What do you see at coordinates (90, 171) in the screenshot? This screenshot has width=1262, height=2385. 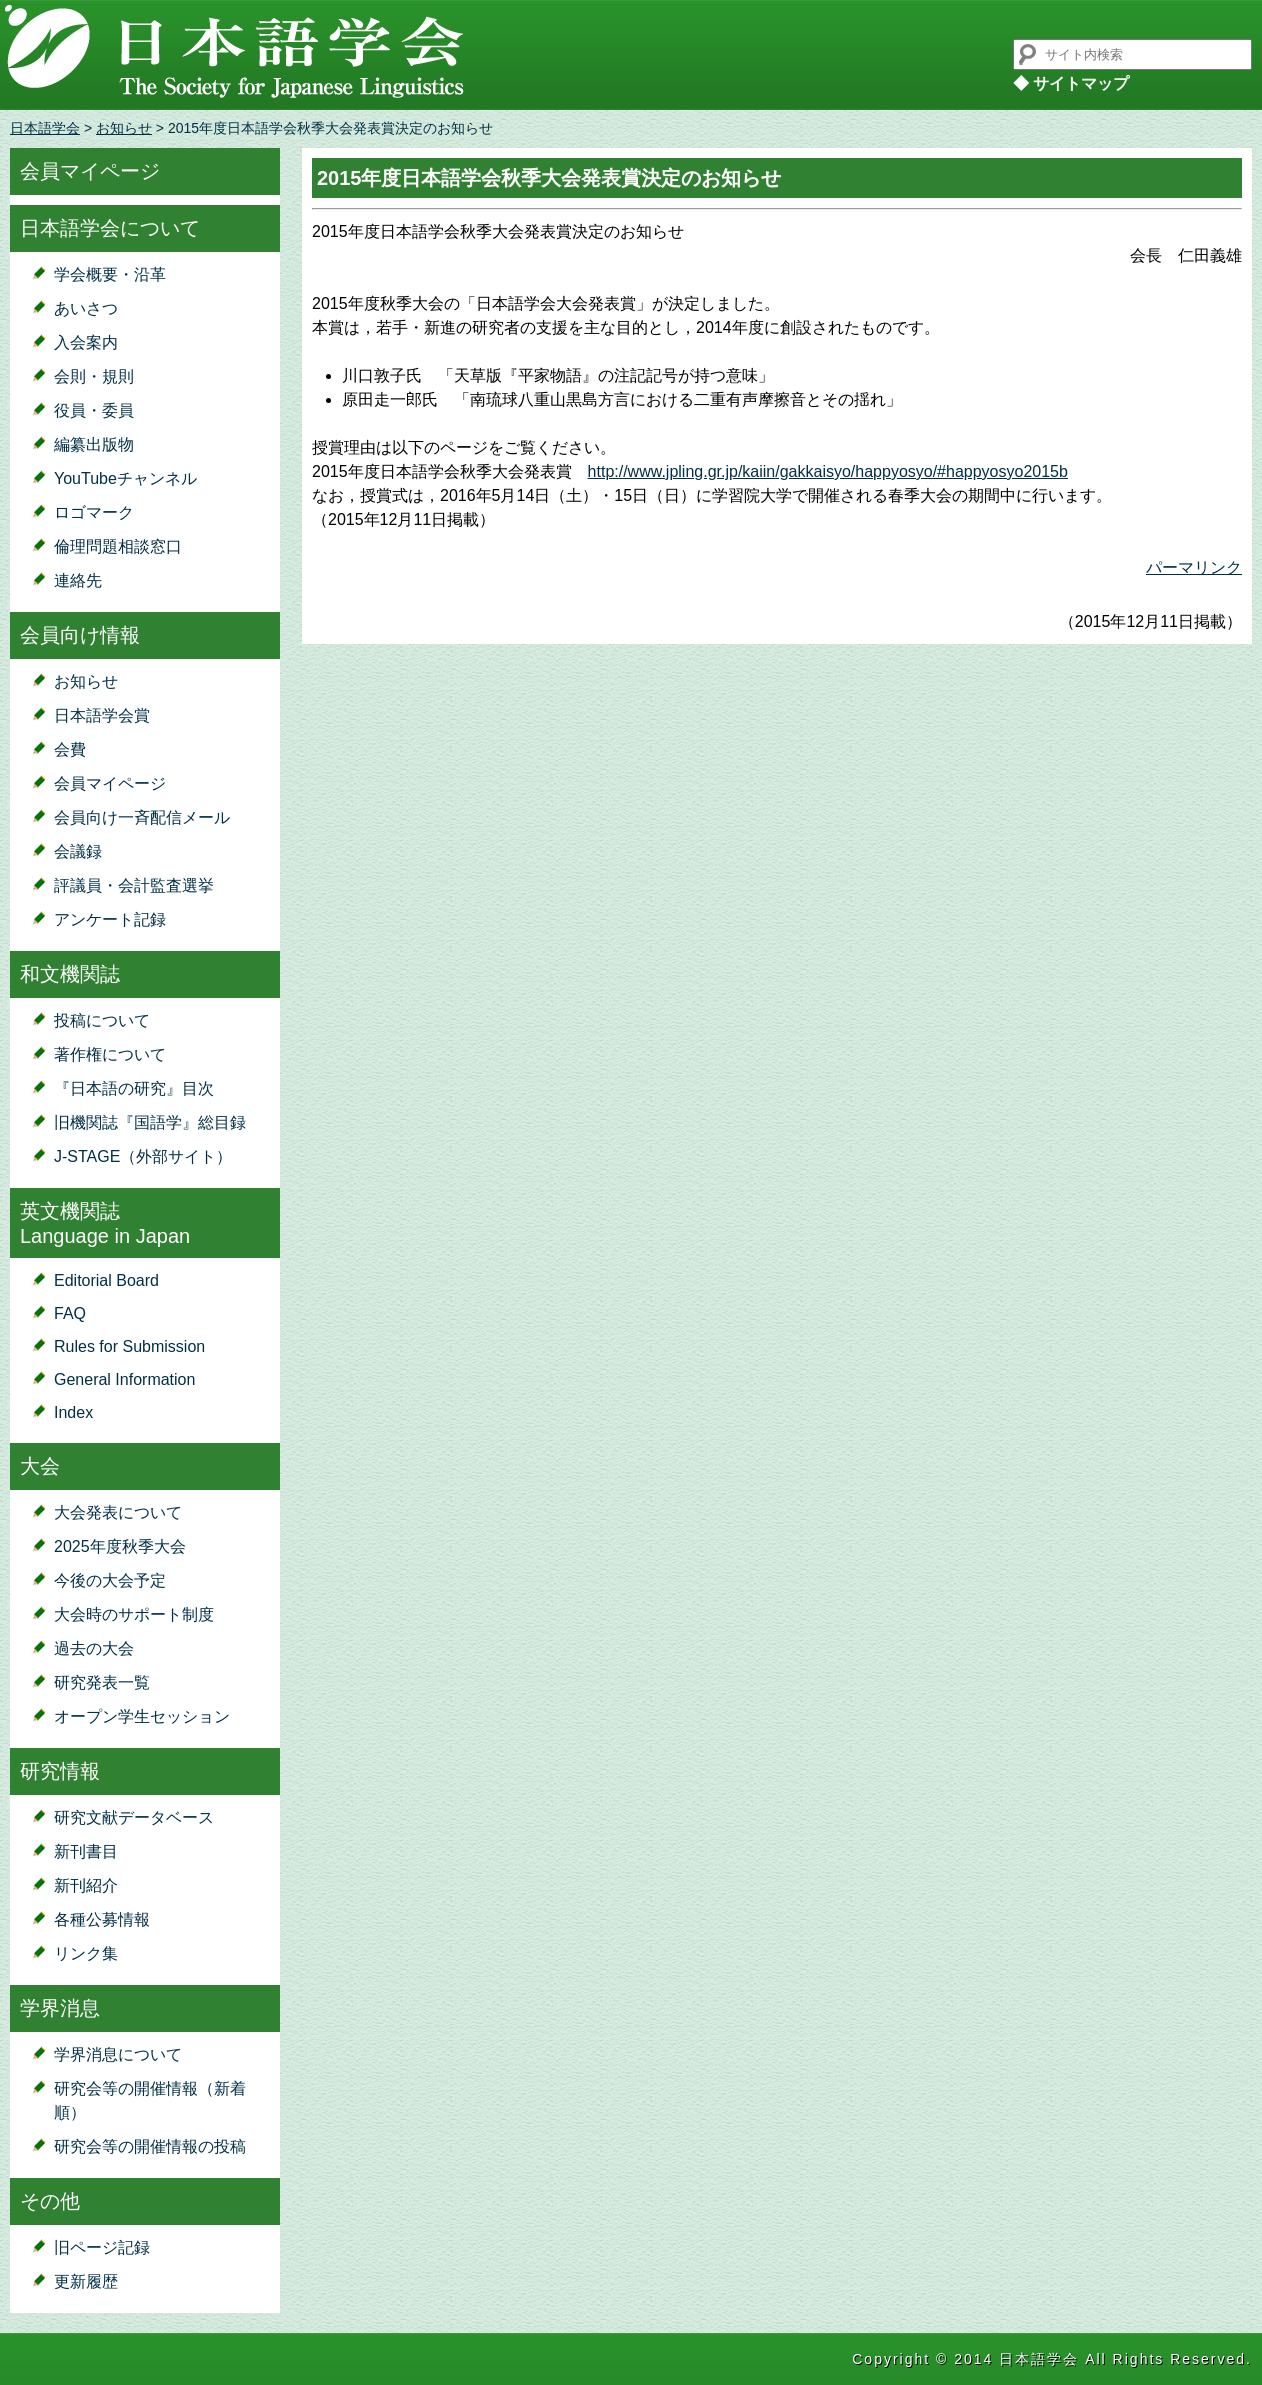 I see `会員マイページ` at bounding box center [90, 171].